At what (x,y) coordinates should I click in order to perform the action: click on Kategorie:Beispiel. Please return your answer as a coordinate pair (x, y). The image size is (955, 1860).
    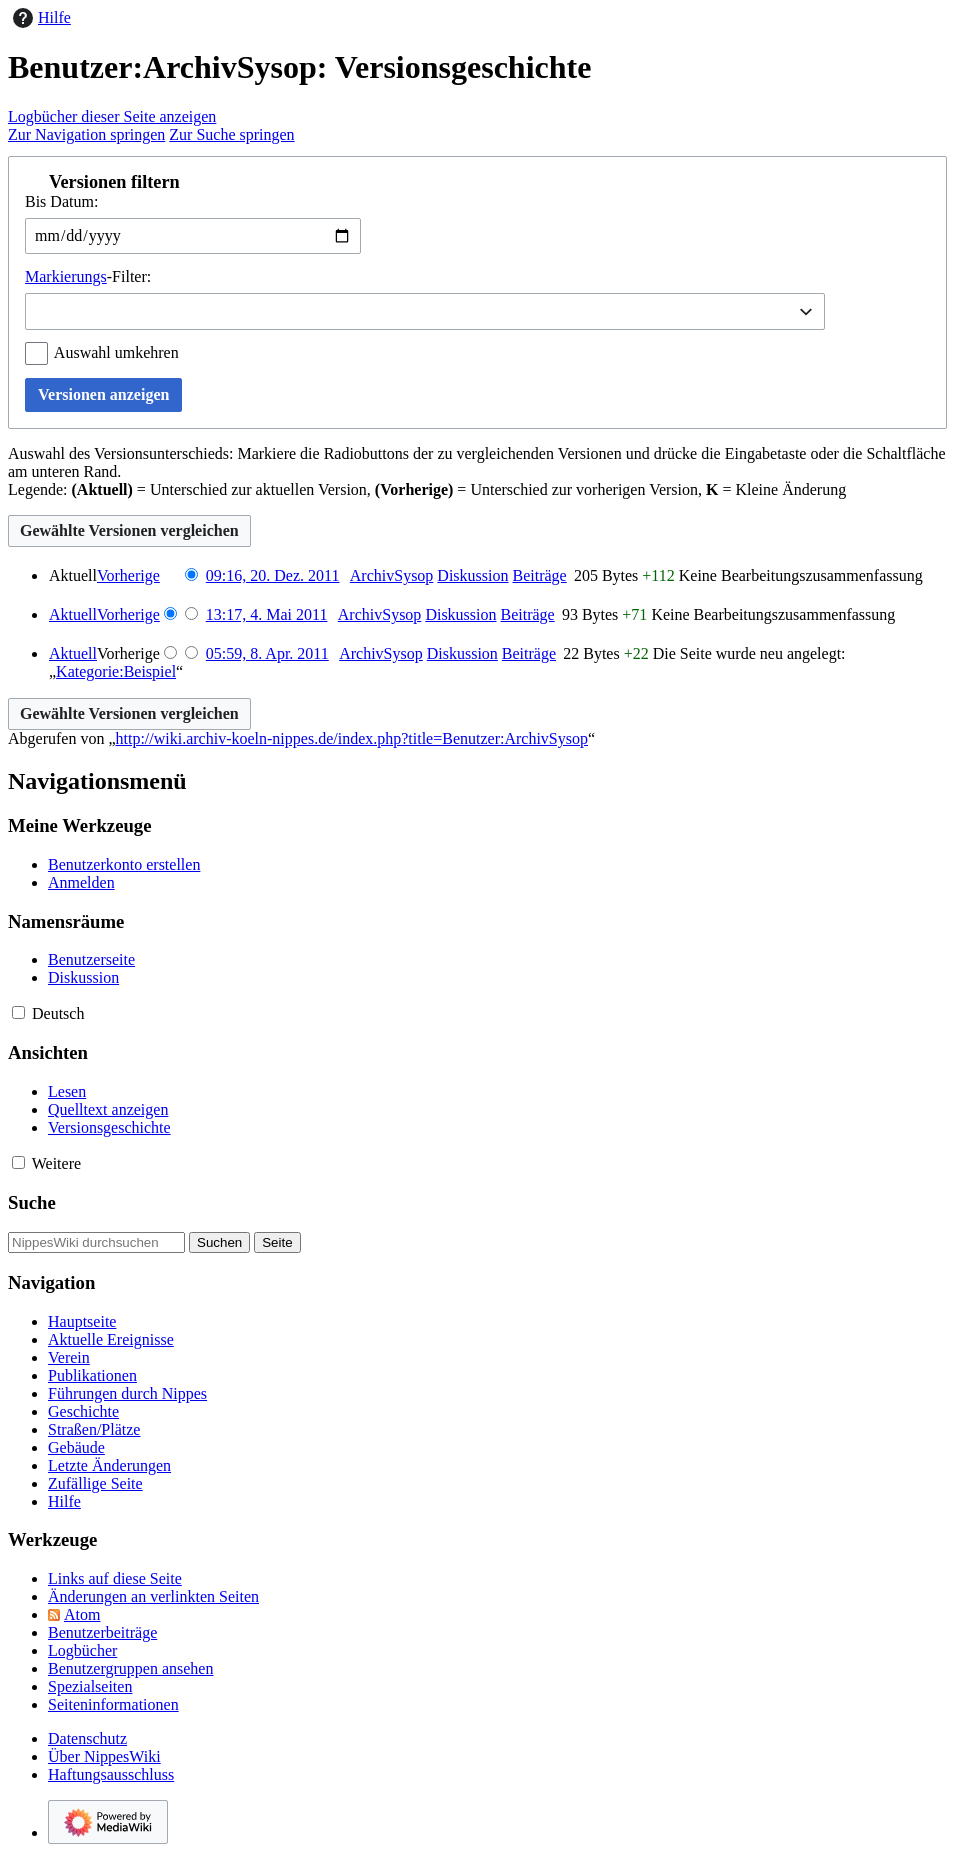
    Looking at the image, I should click on (116, 671).